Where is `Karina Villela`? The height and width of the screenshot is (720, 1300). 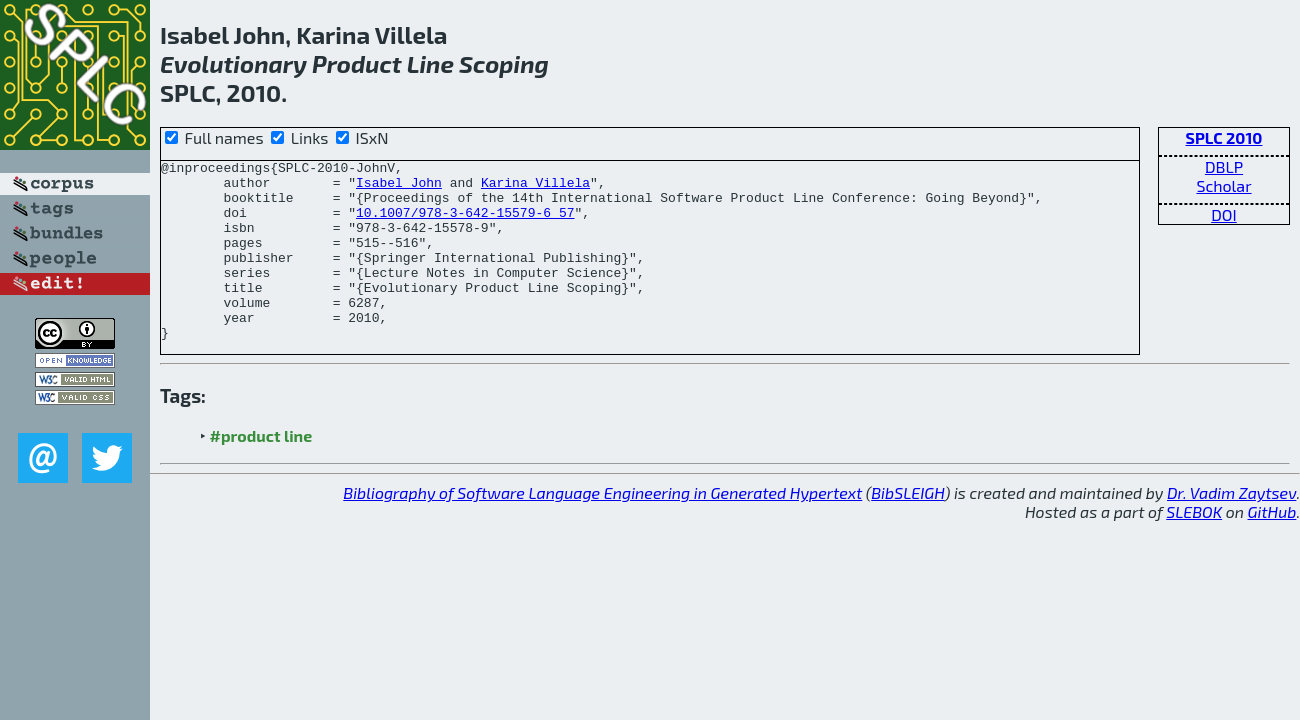
Karina Villela is located at coordinates (535, 188).